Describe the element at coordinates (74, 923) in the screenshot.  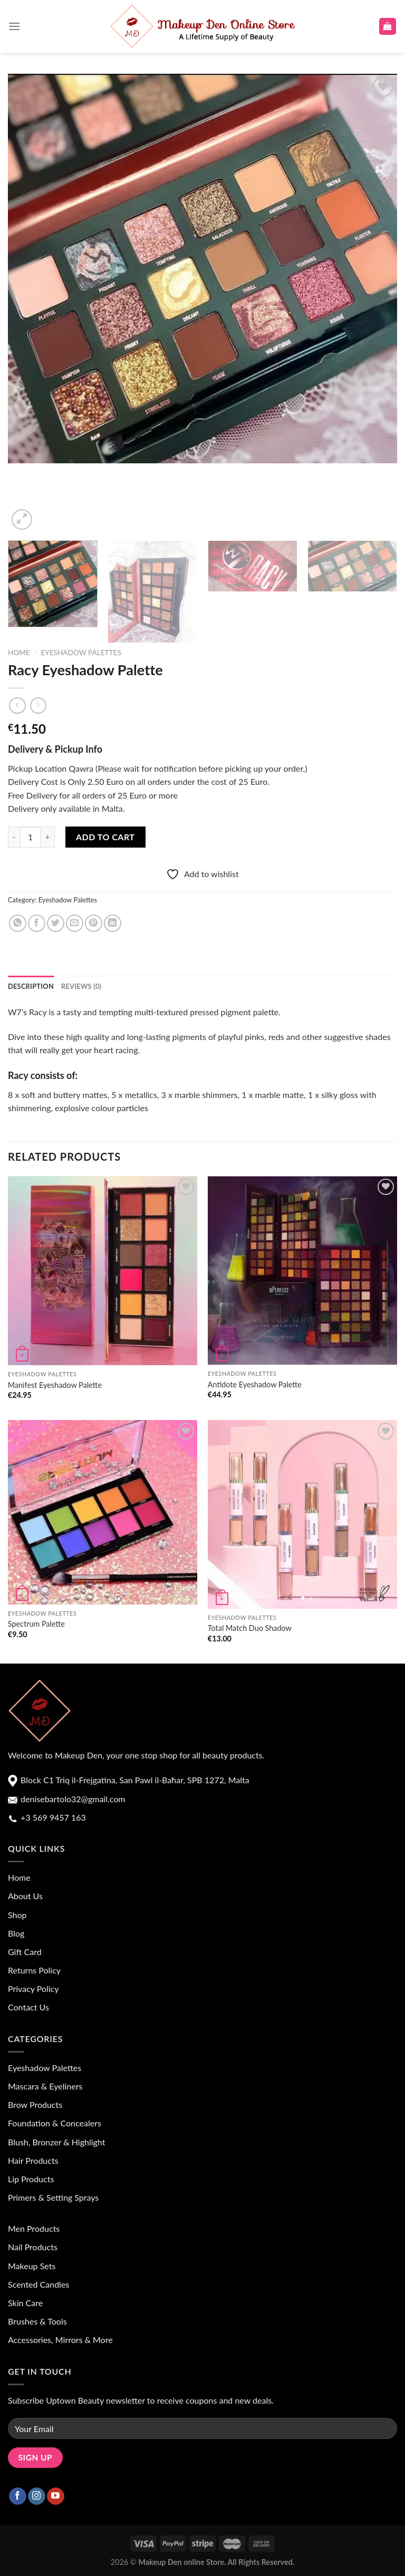
I see `[Email to a Friend]` at that location.